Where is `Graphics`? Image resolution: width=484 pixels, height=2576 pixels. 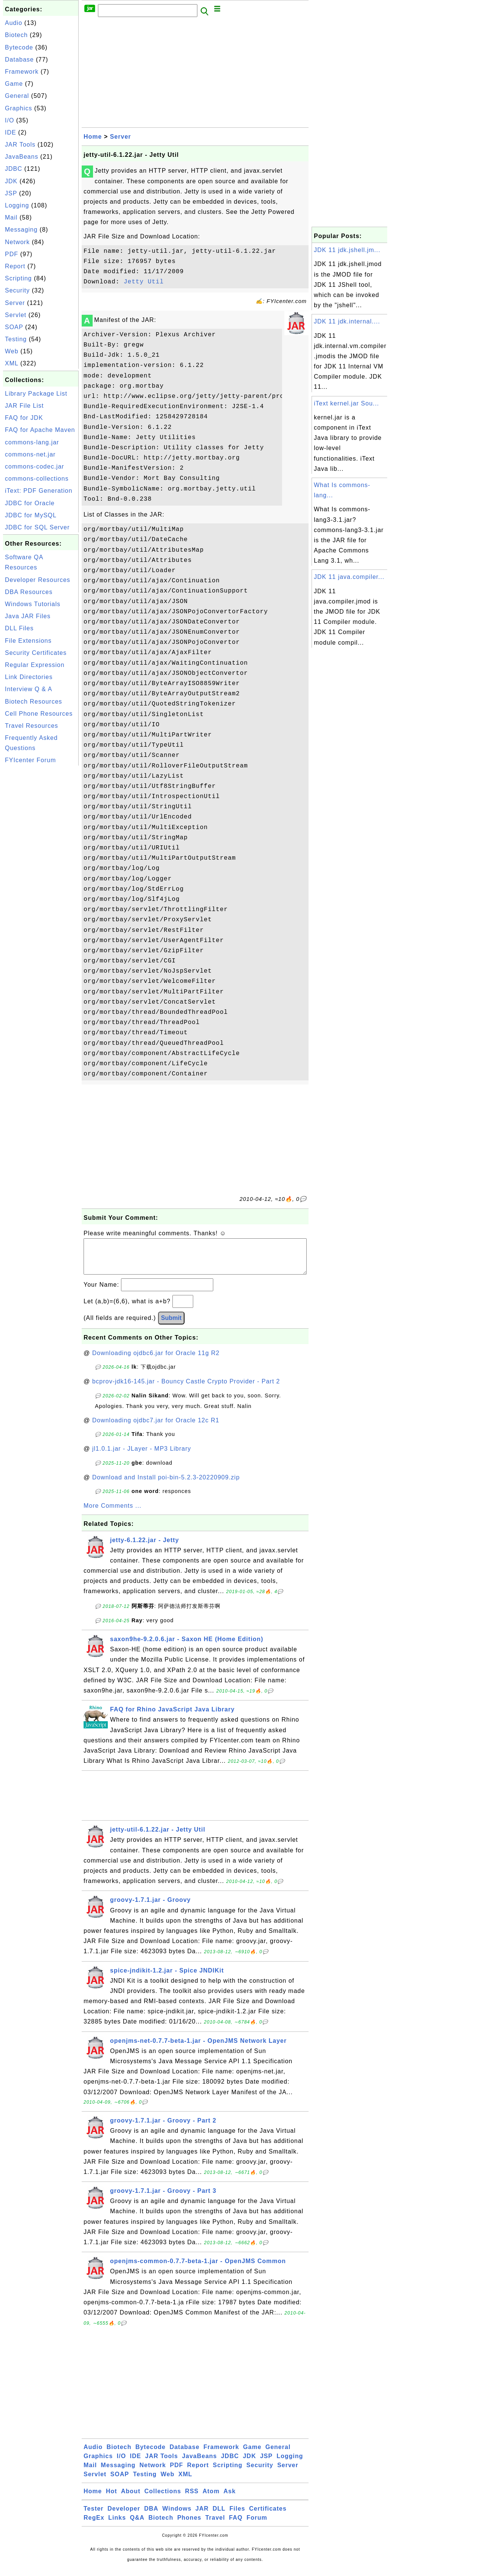 Graphics is located at coordinates (18, 108).